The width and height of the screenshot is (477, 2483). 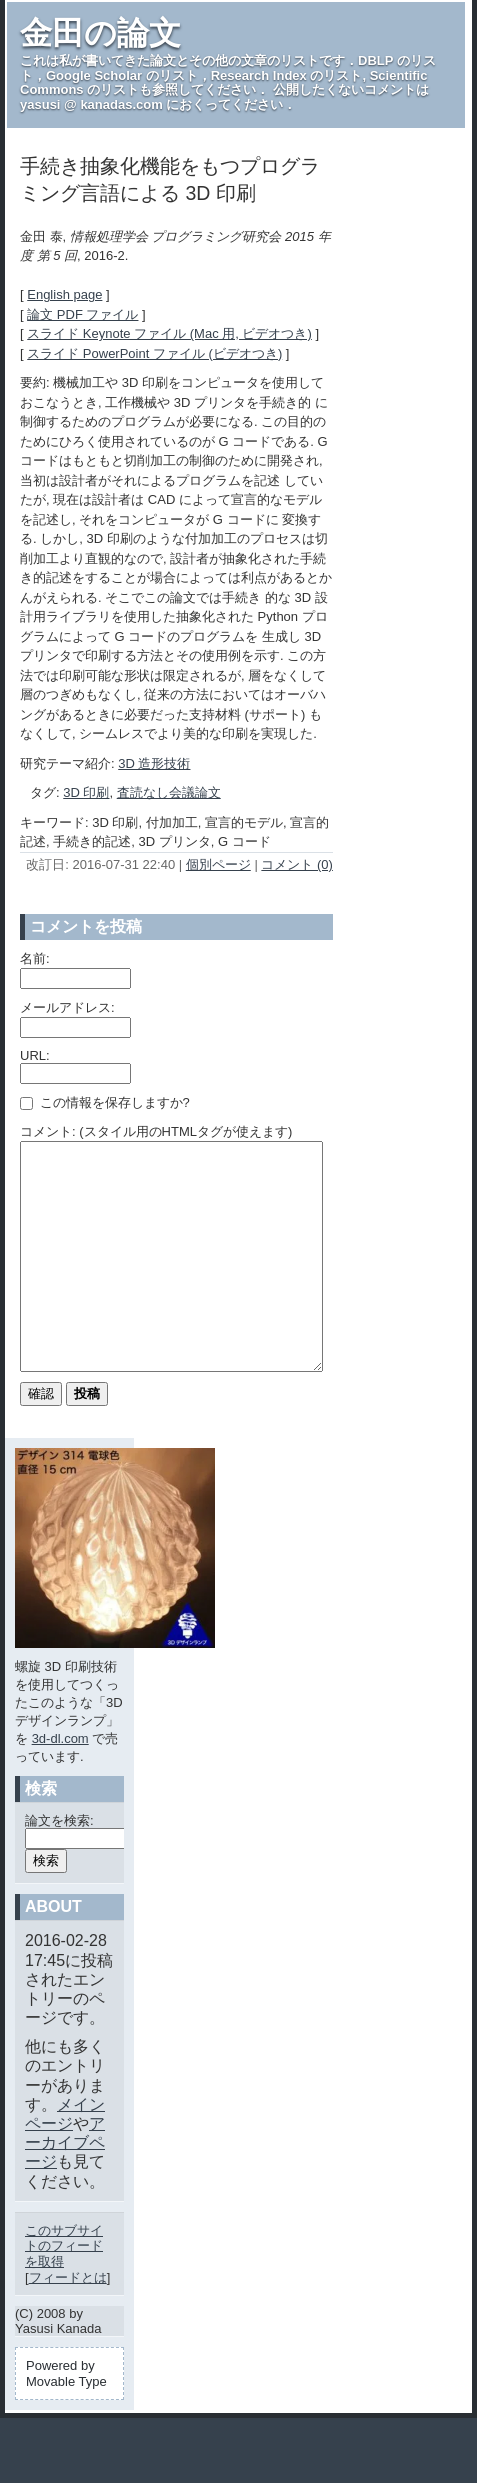 I want to click on Research Index のリスト, so click(x=287, y=75).